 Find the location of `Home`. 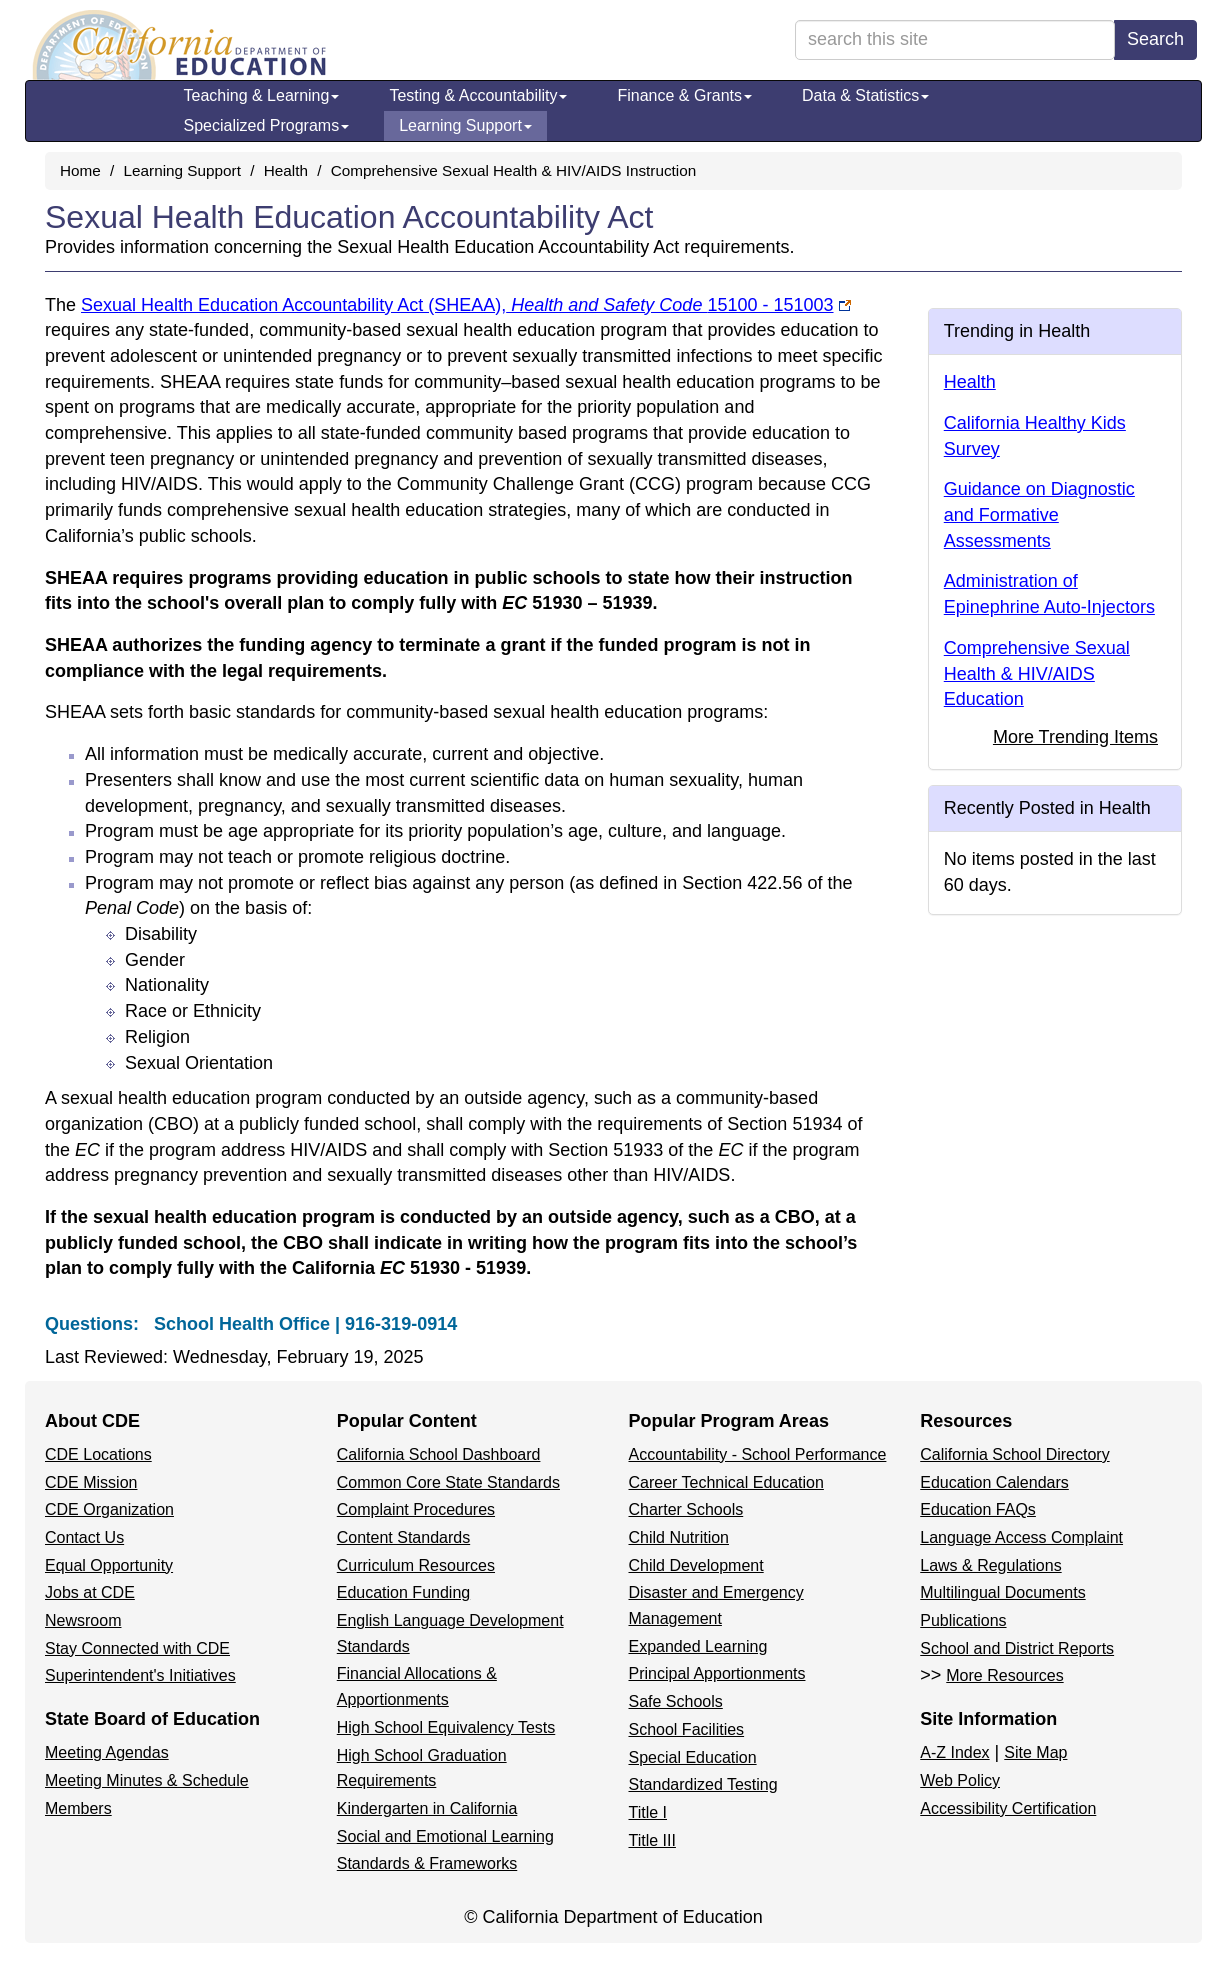

Home is located at coordinates (80, 170).